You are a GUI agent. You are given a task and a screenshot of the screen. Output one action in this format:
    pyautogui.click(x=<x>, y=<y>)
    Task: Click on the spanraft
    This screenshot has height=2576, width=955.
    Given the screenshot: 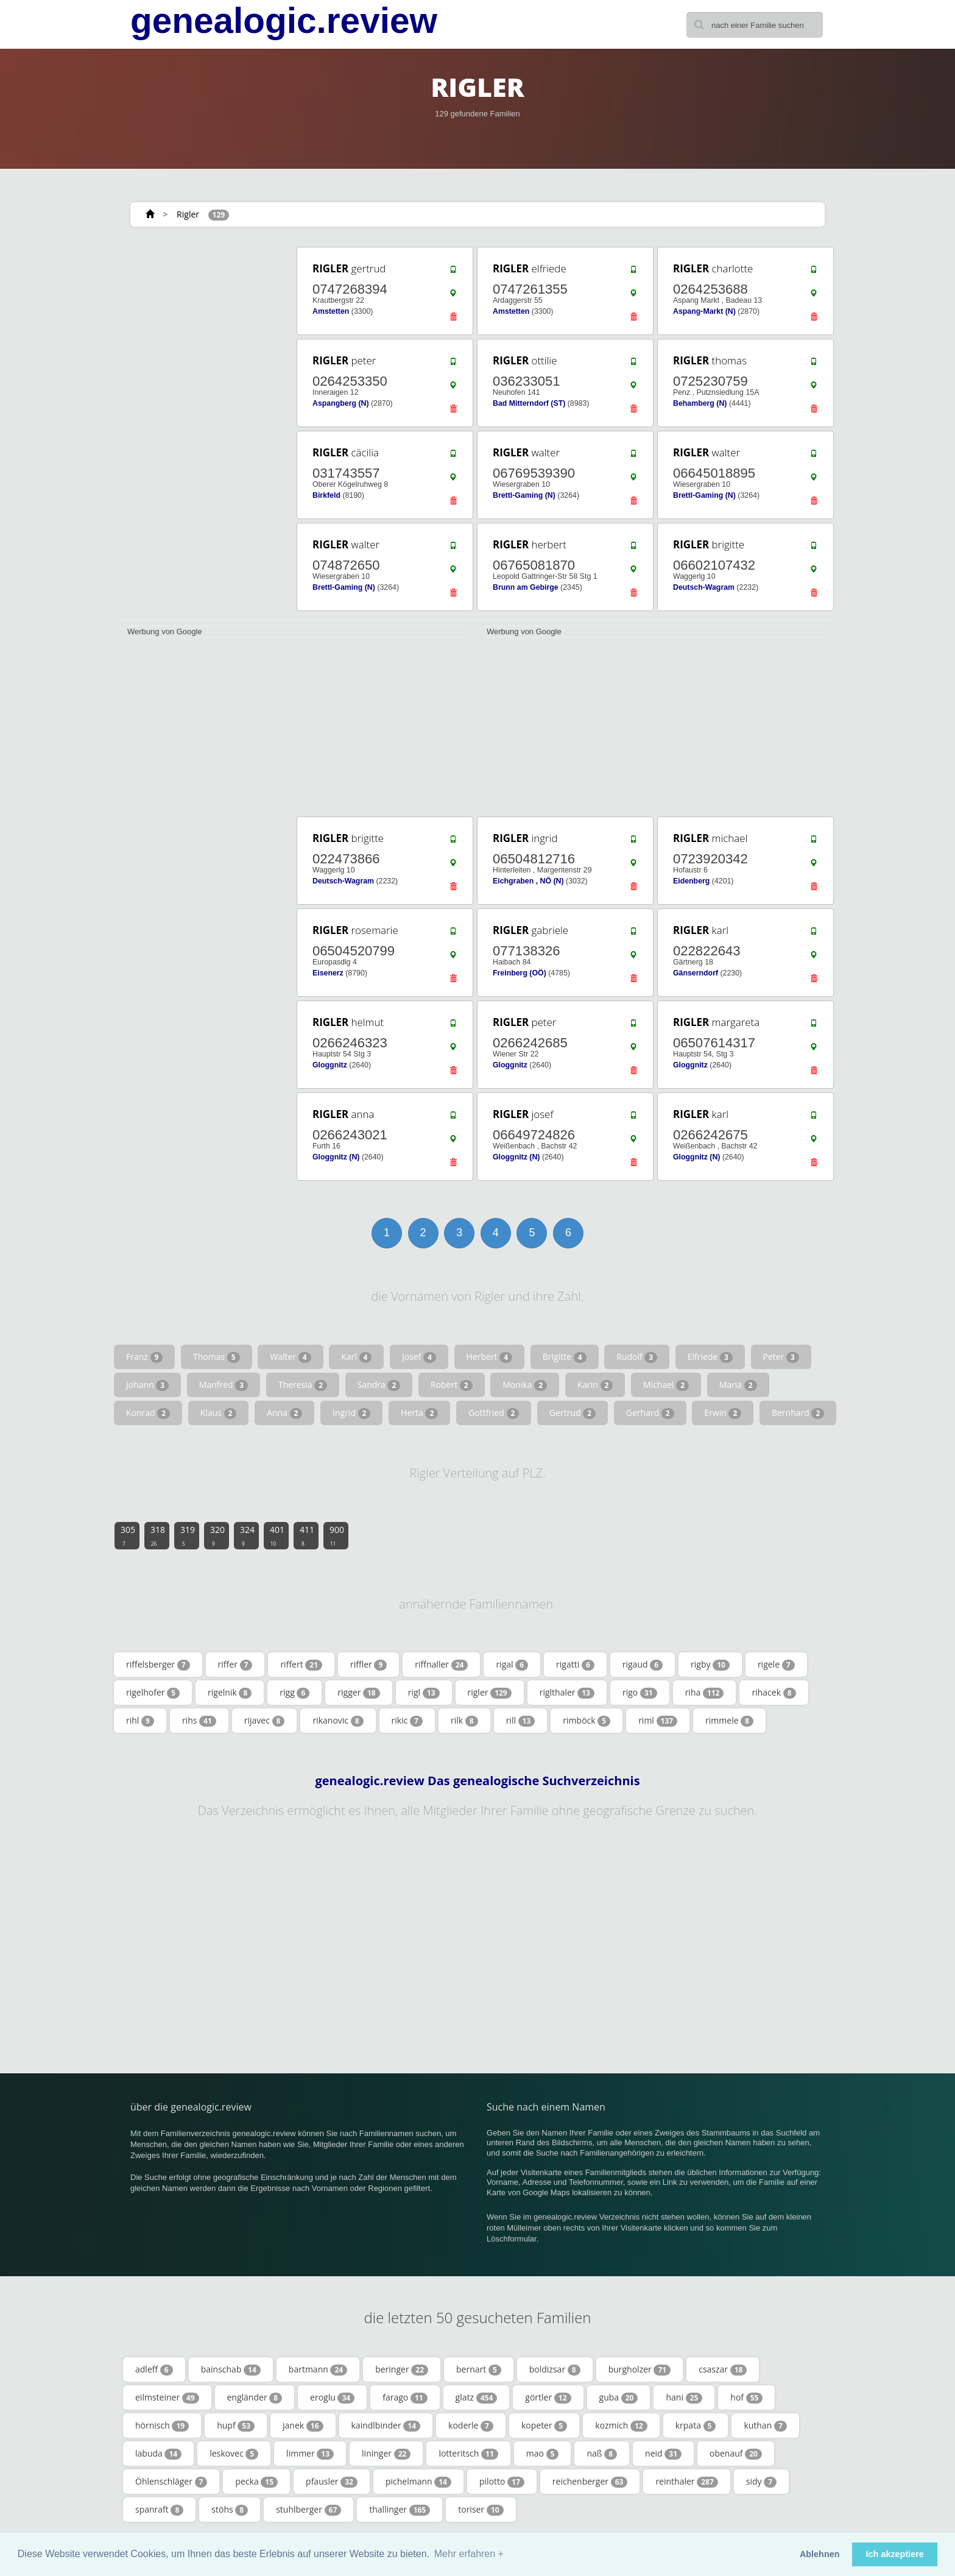 What is the action you would take?
    pyautogui.click(x=159, y=2509)
    